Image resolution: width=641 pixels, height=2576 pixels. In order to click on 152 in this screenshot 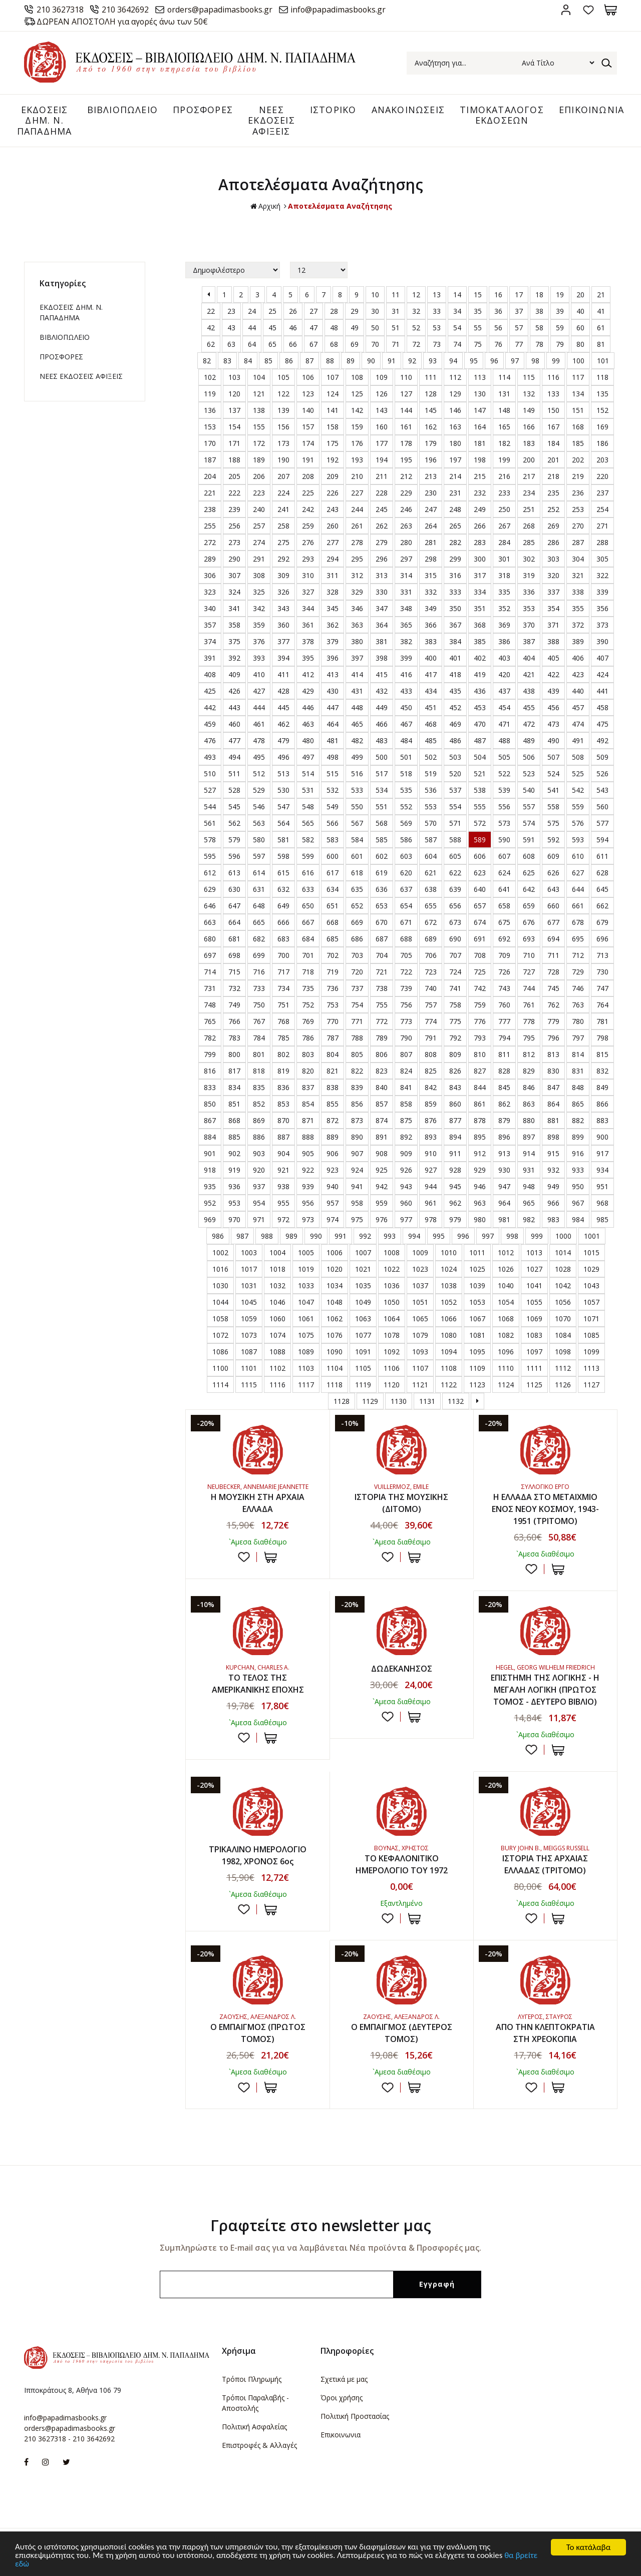, I will do `click(602, 410)`.